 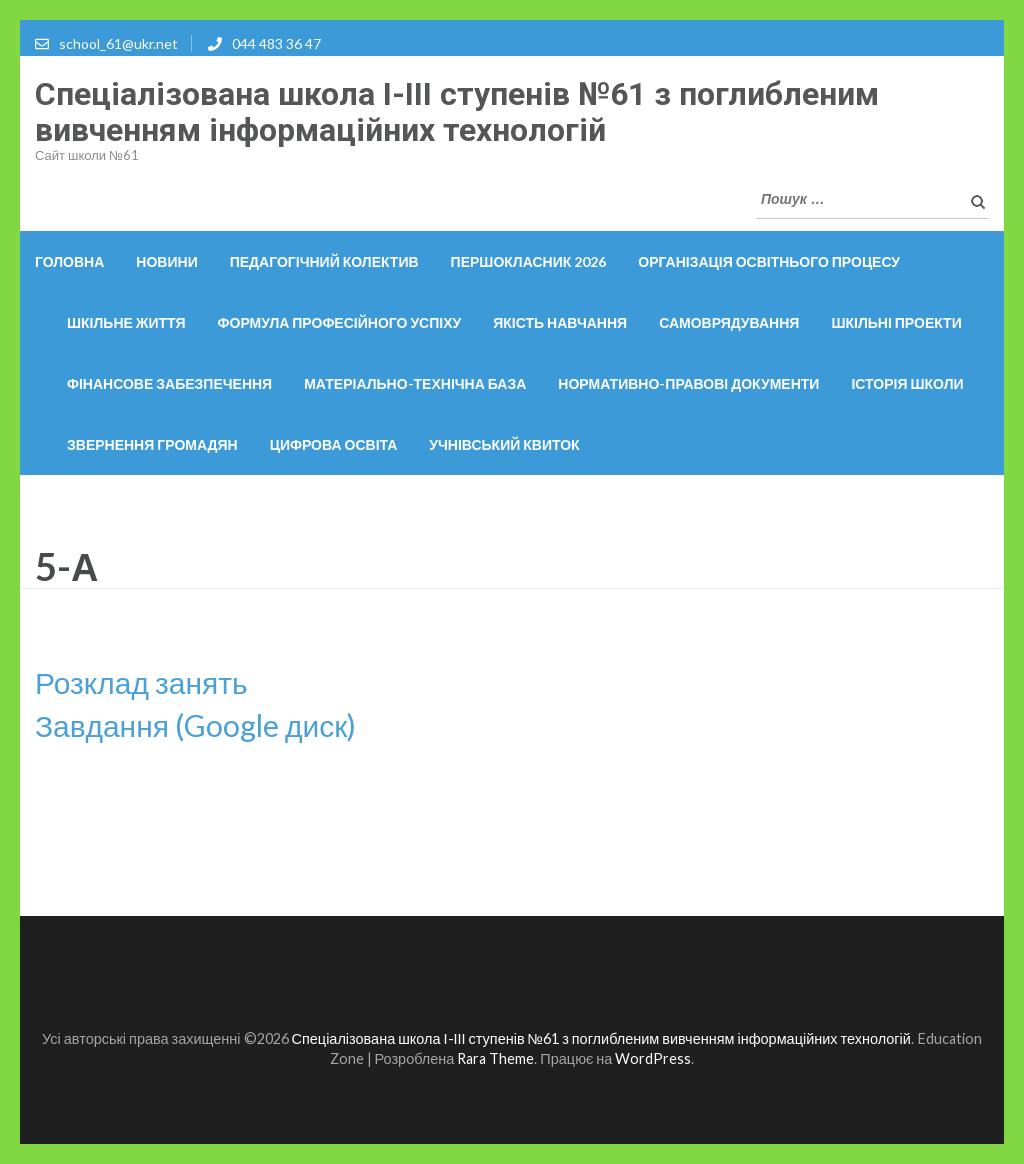 I want to click on Самоврядування, so click(x=729, y=322).